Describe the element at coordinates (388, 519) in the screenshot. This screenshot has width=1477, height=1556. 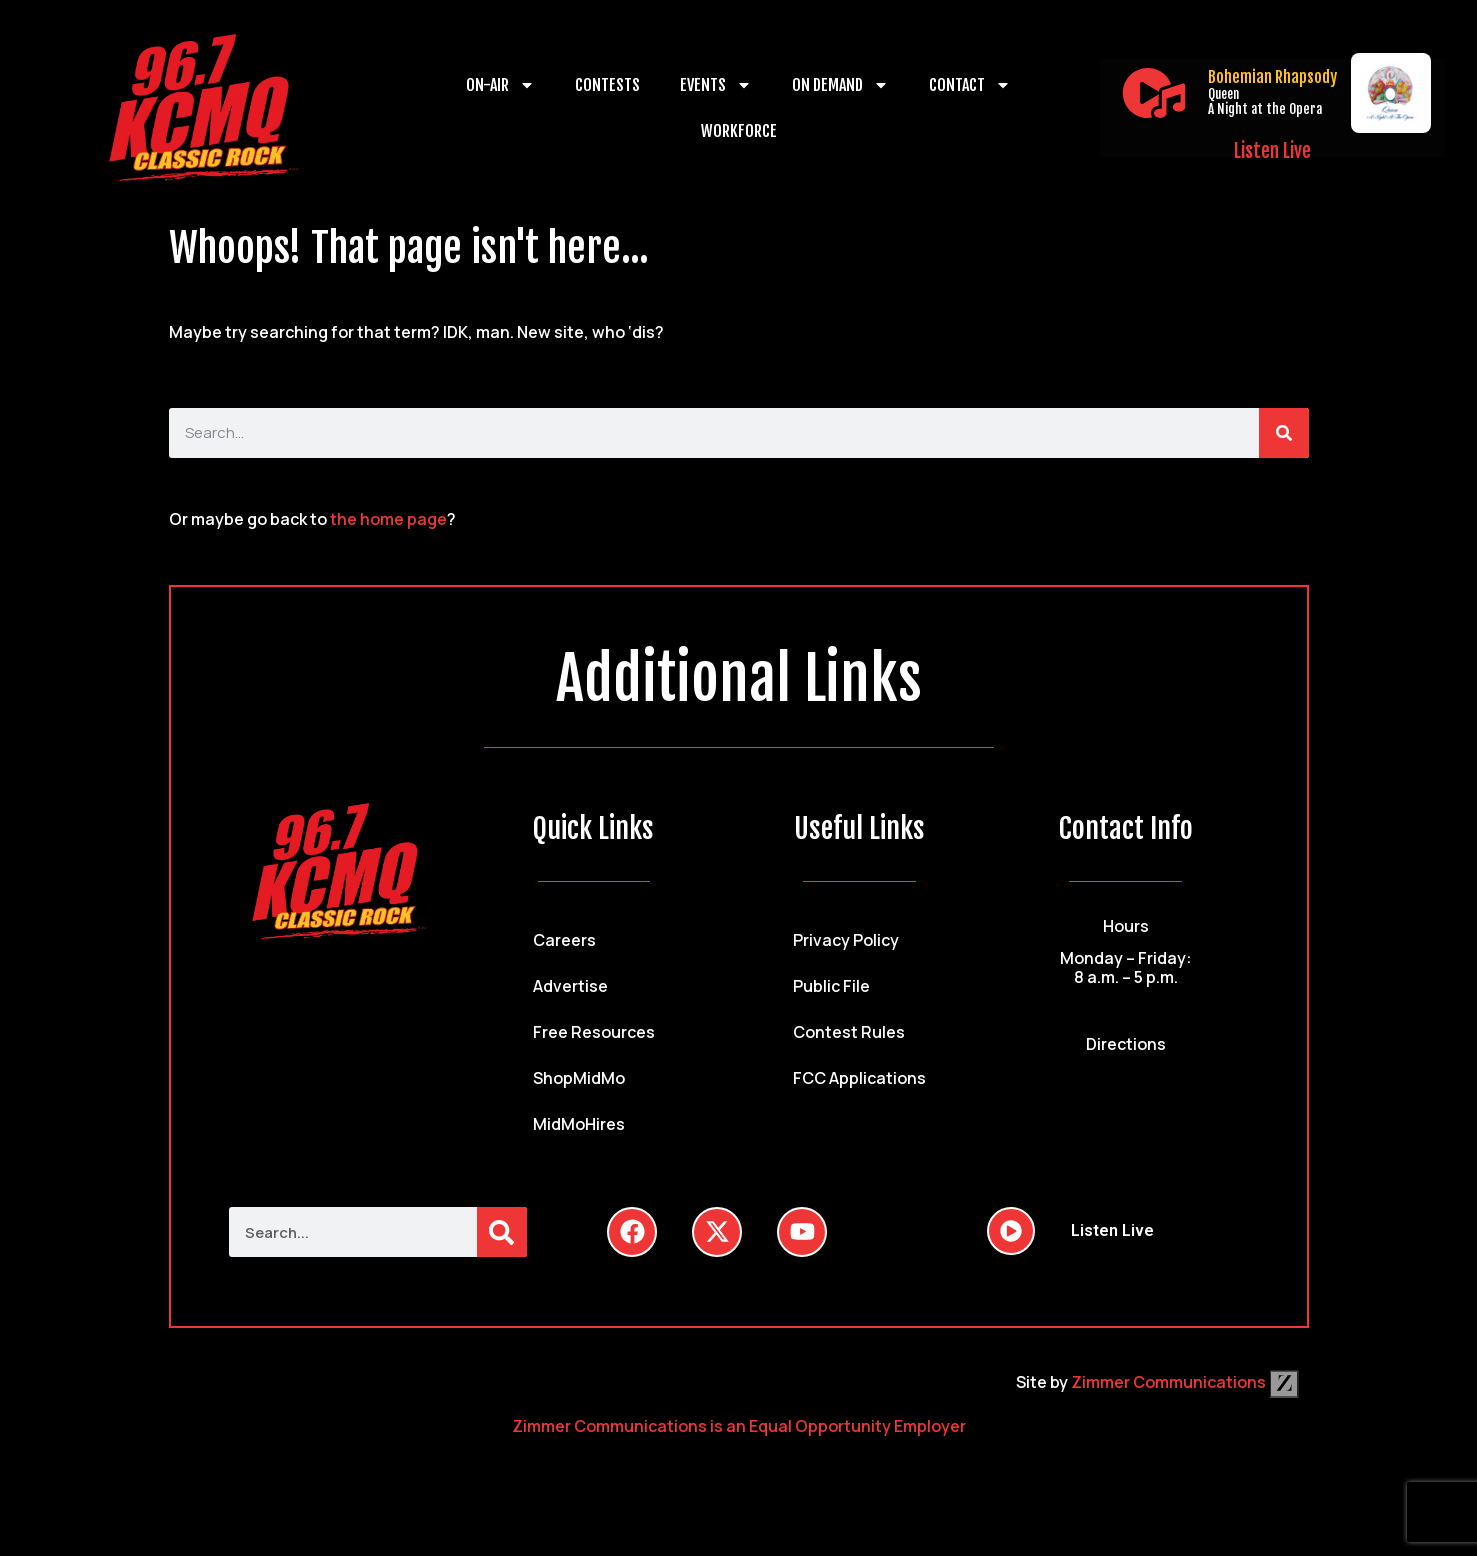
I see `the home page` at that location.